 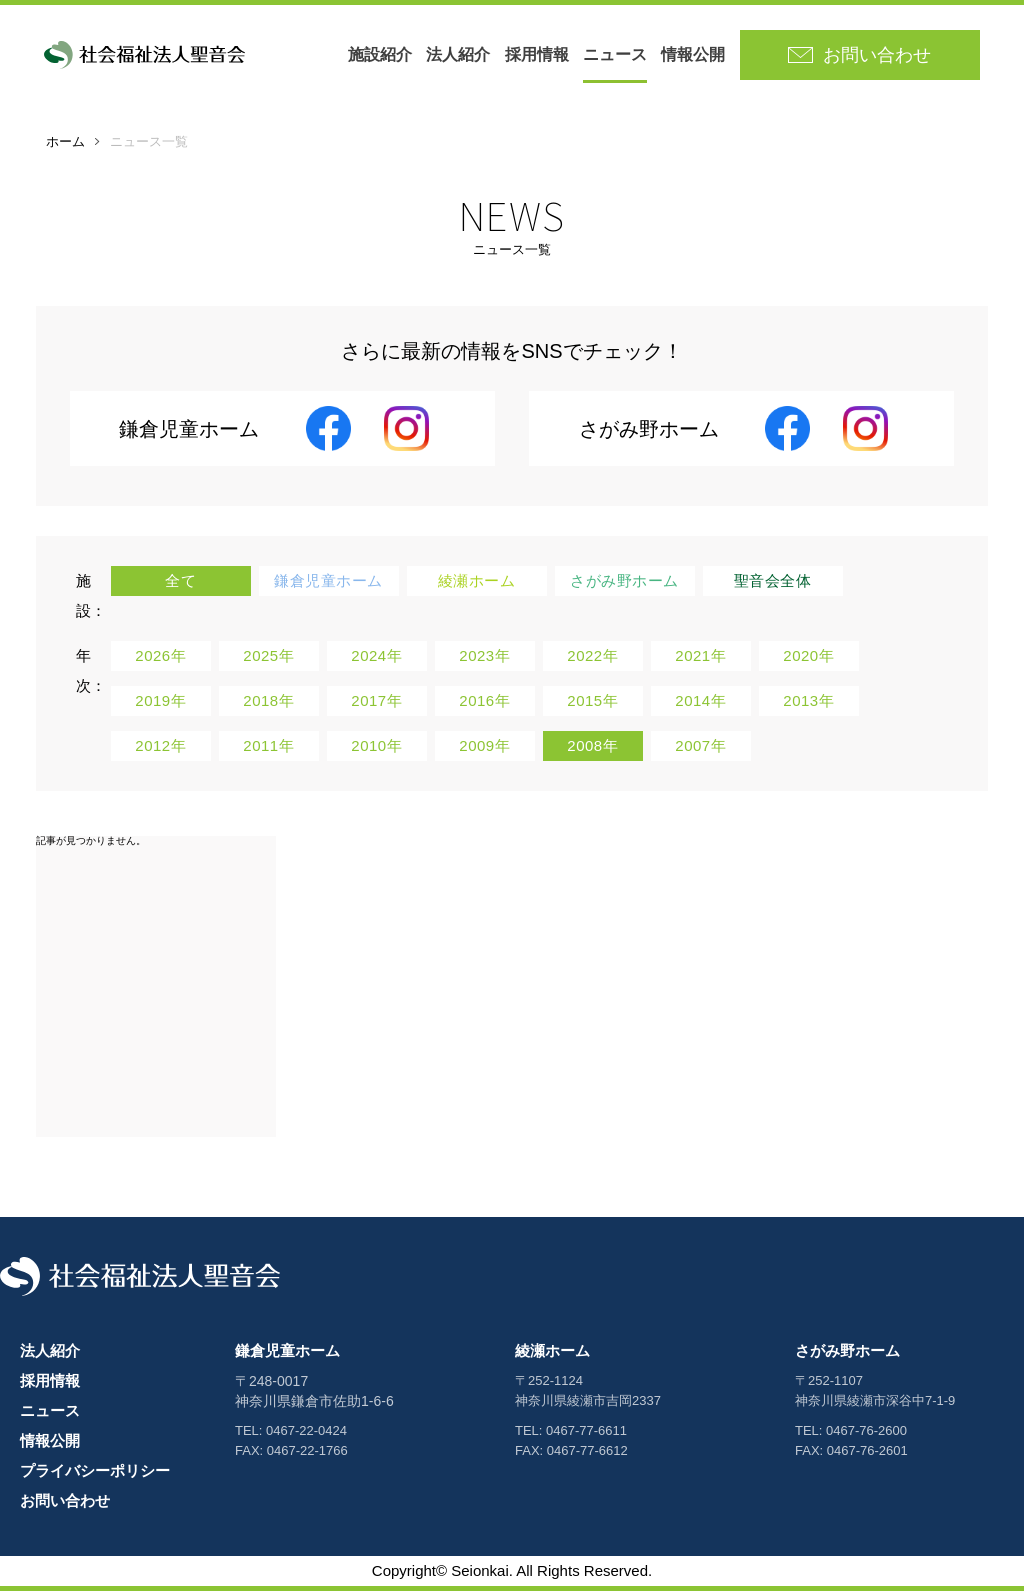 I want to click on お問い合わせ, so click(x=65, y=1500).